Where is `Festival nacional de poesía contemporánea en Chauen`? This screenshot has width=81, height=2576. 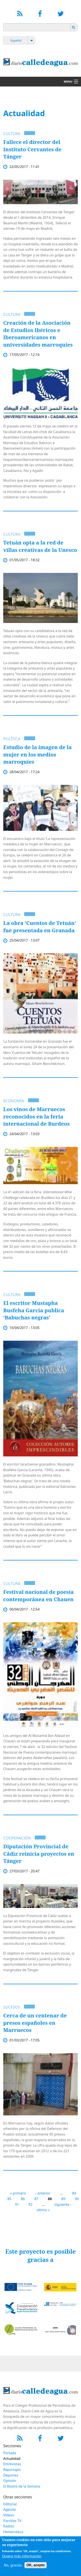
Festival nacional de poesía contemporánea en Chauen is located at coordinates (38, 1595).